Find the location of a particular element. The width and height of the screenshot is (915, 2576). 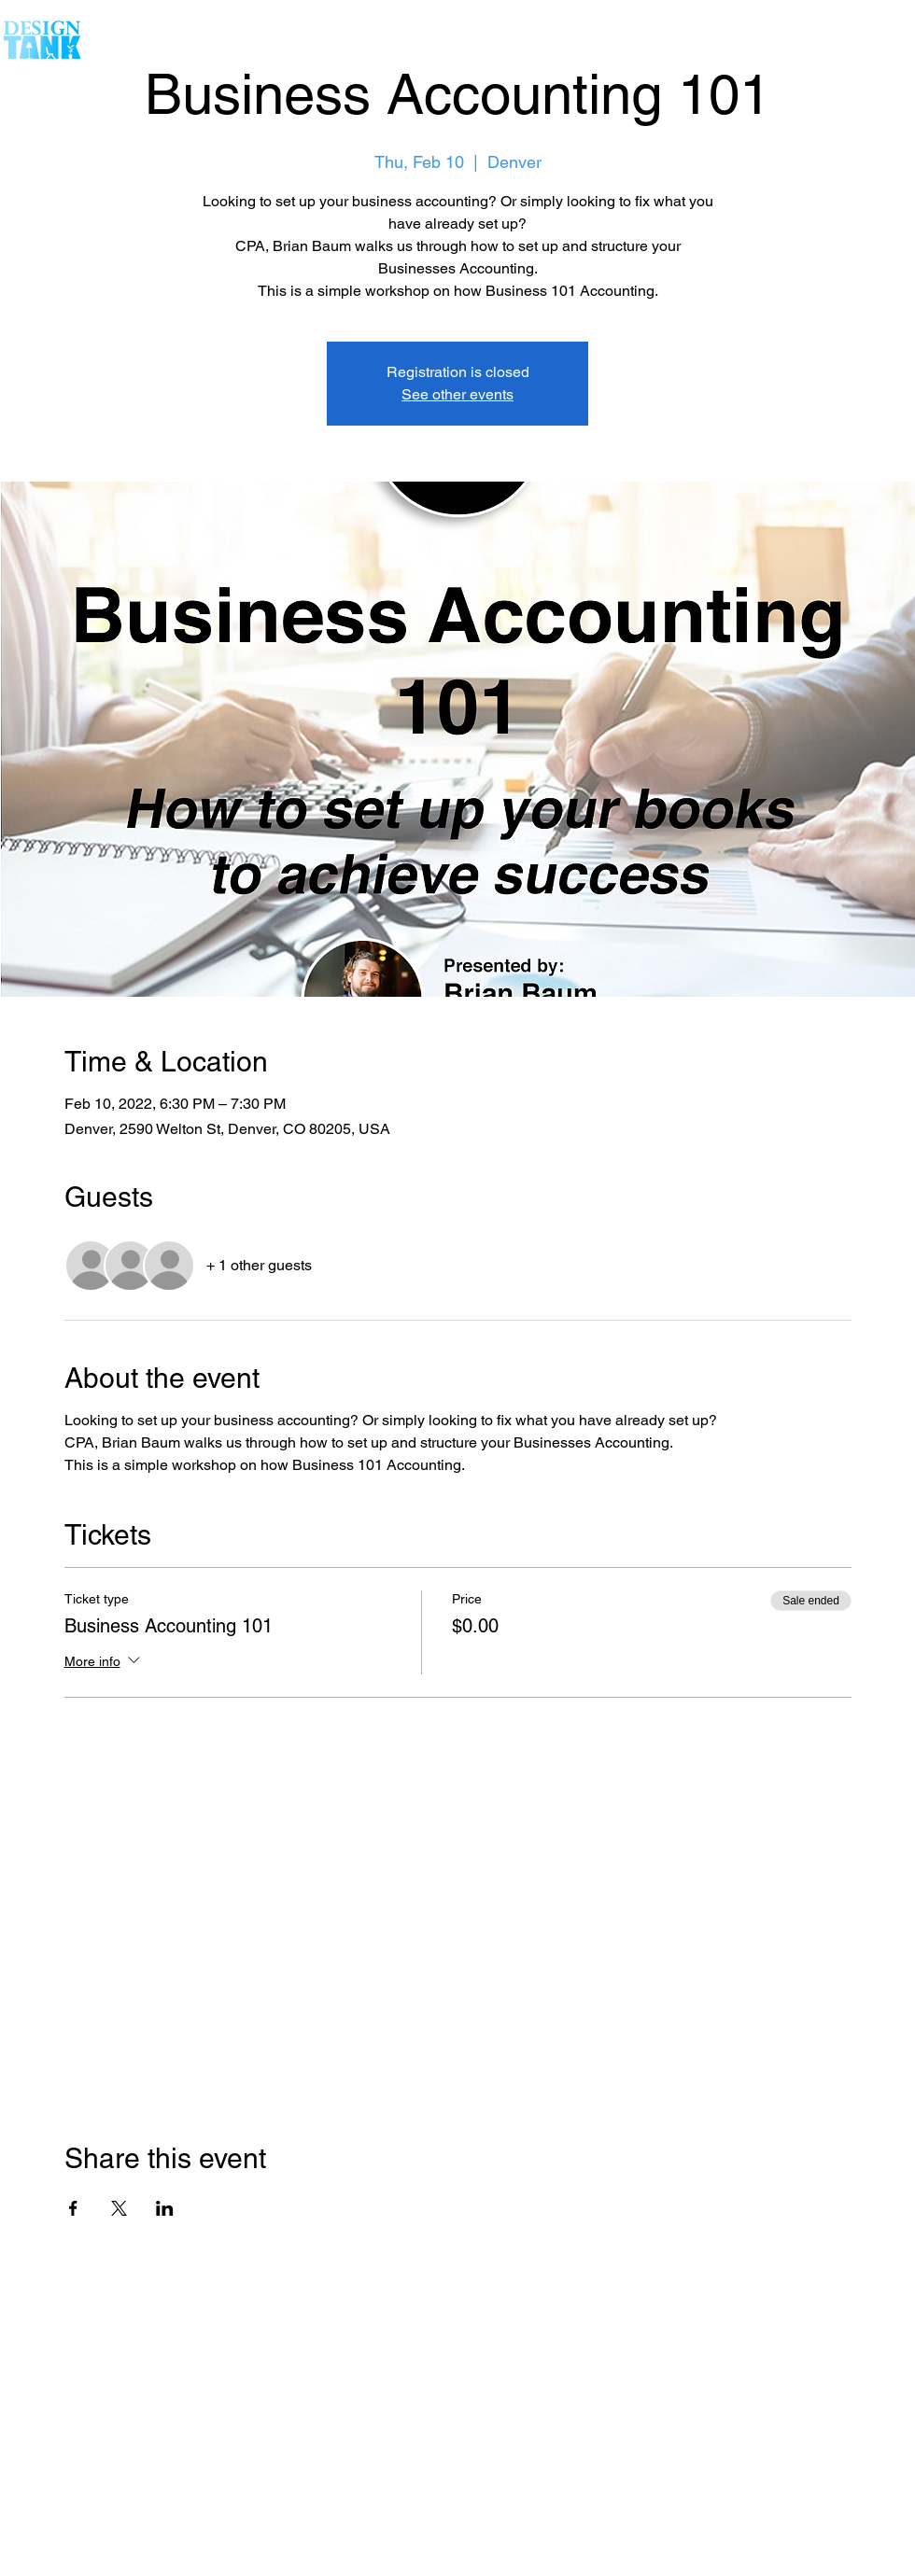

[Share event on X] is located at coordinates (119, 2208).